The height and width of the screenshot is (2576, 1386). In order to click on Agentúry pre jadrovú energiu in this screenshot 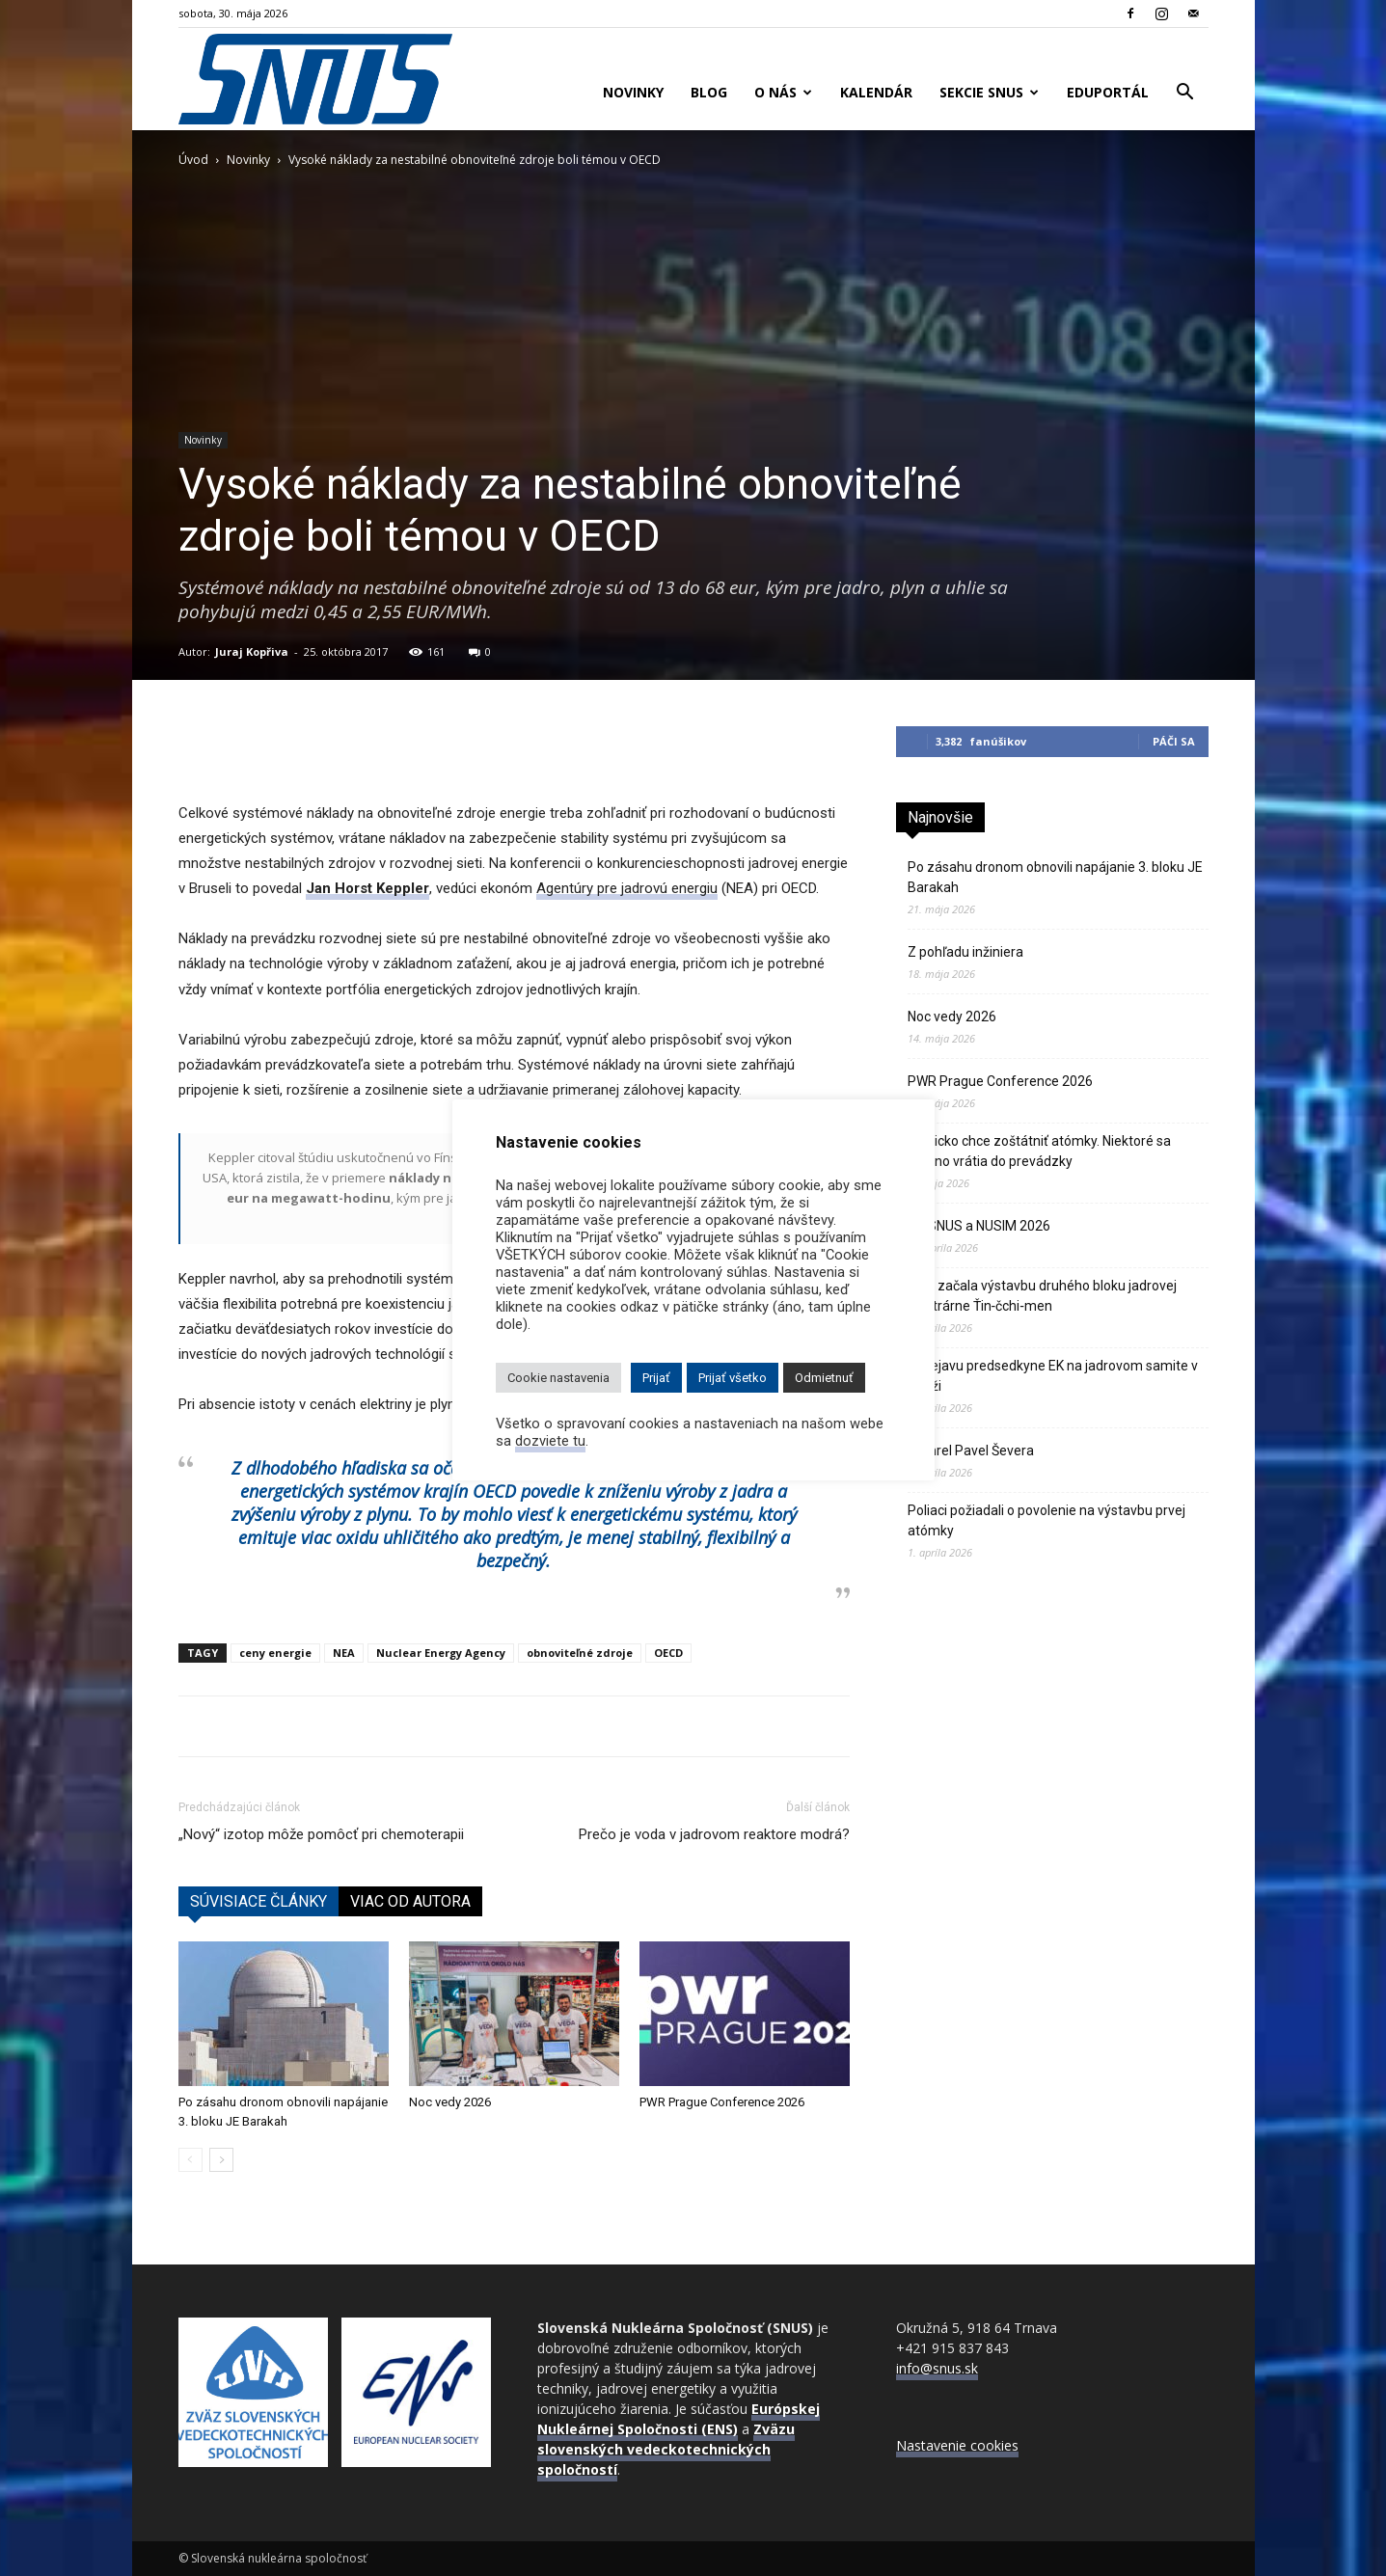, I will do `click(627, 888)`.